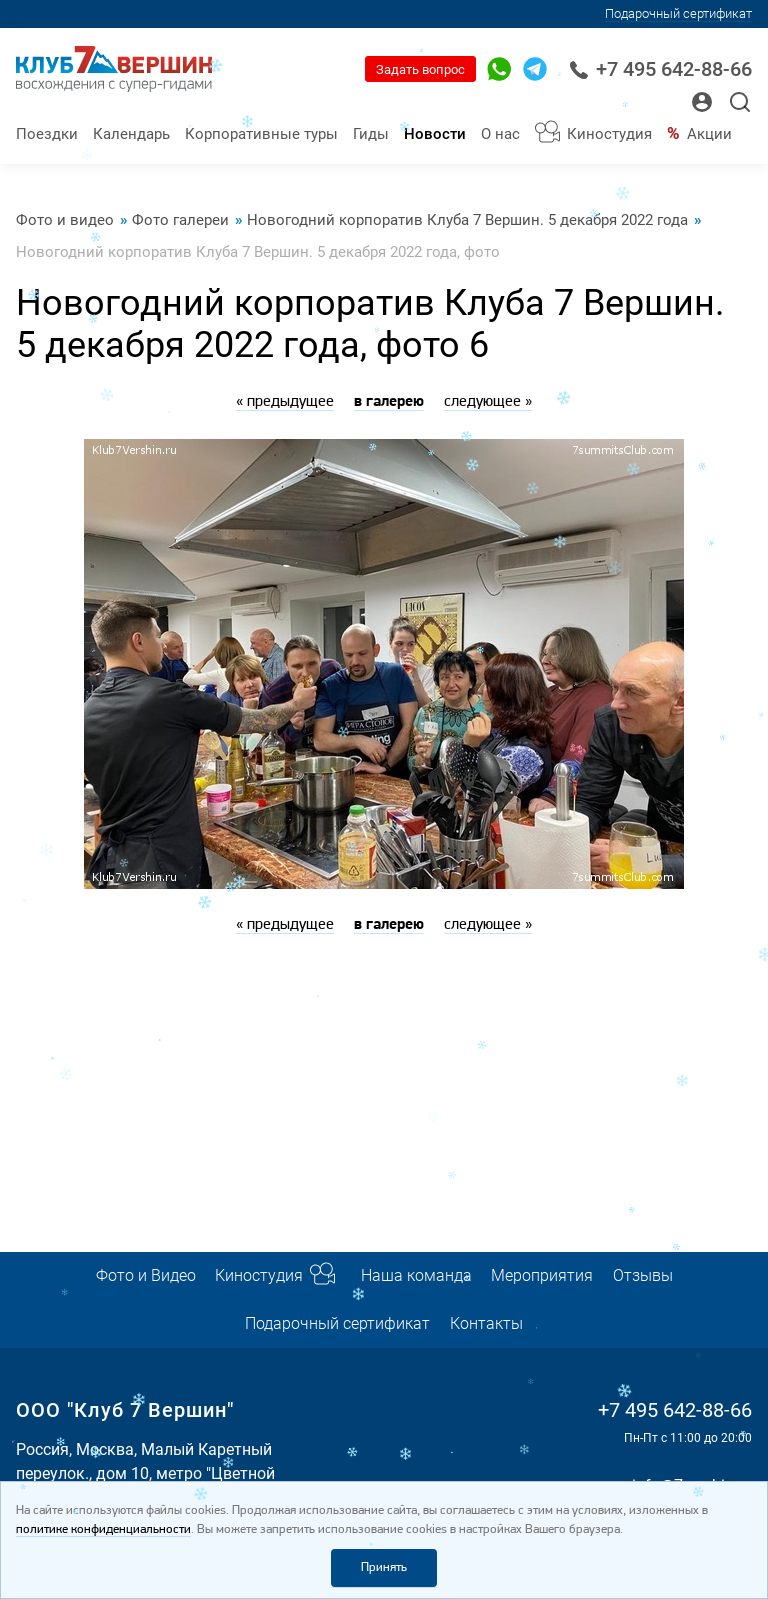 Image resolution: width=768 pixels, height=1599 pixels. I want to click on Фото и Видео, so click(146, 1275).